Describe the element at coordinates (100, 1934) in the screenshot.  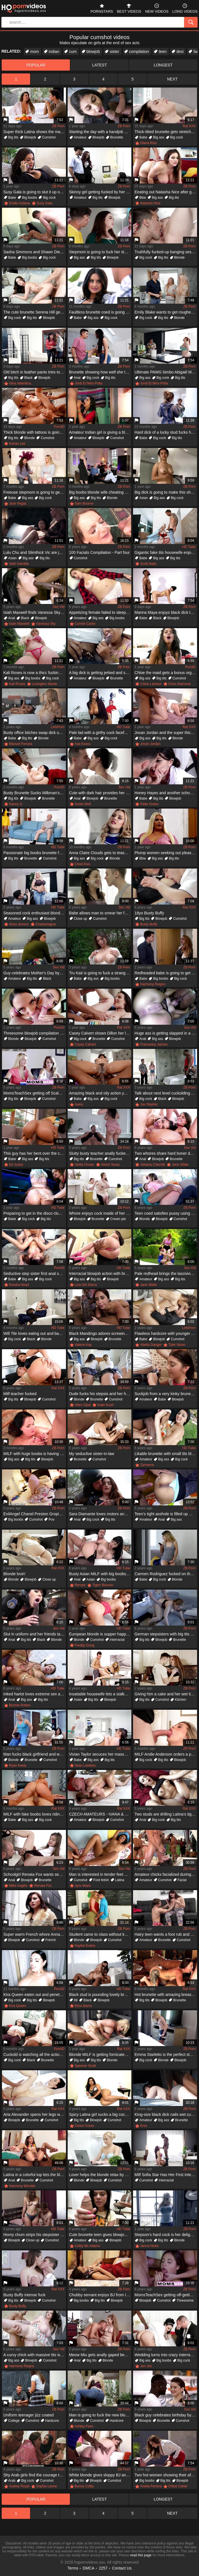
I see `Student came to class without knowing teacher wanted him` at that location.